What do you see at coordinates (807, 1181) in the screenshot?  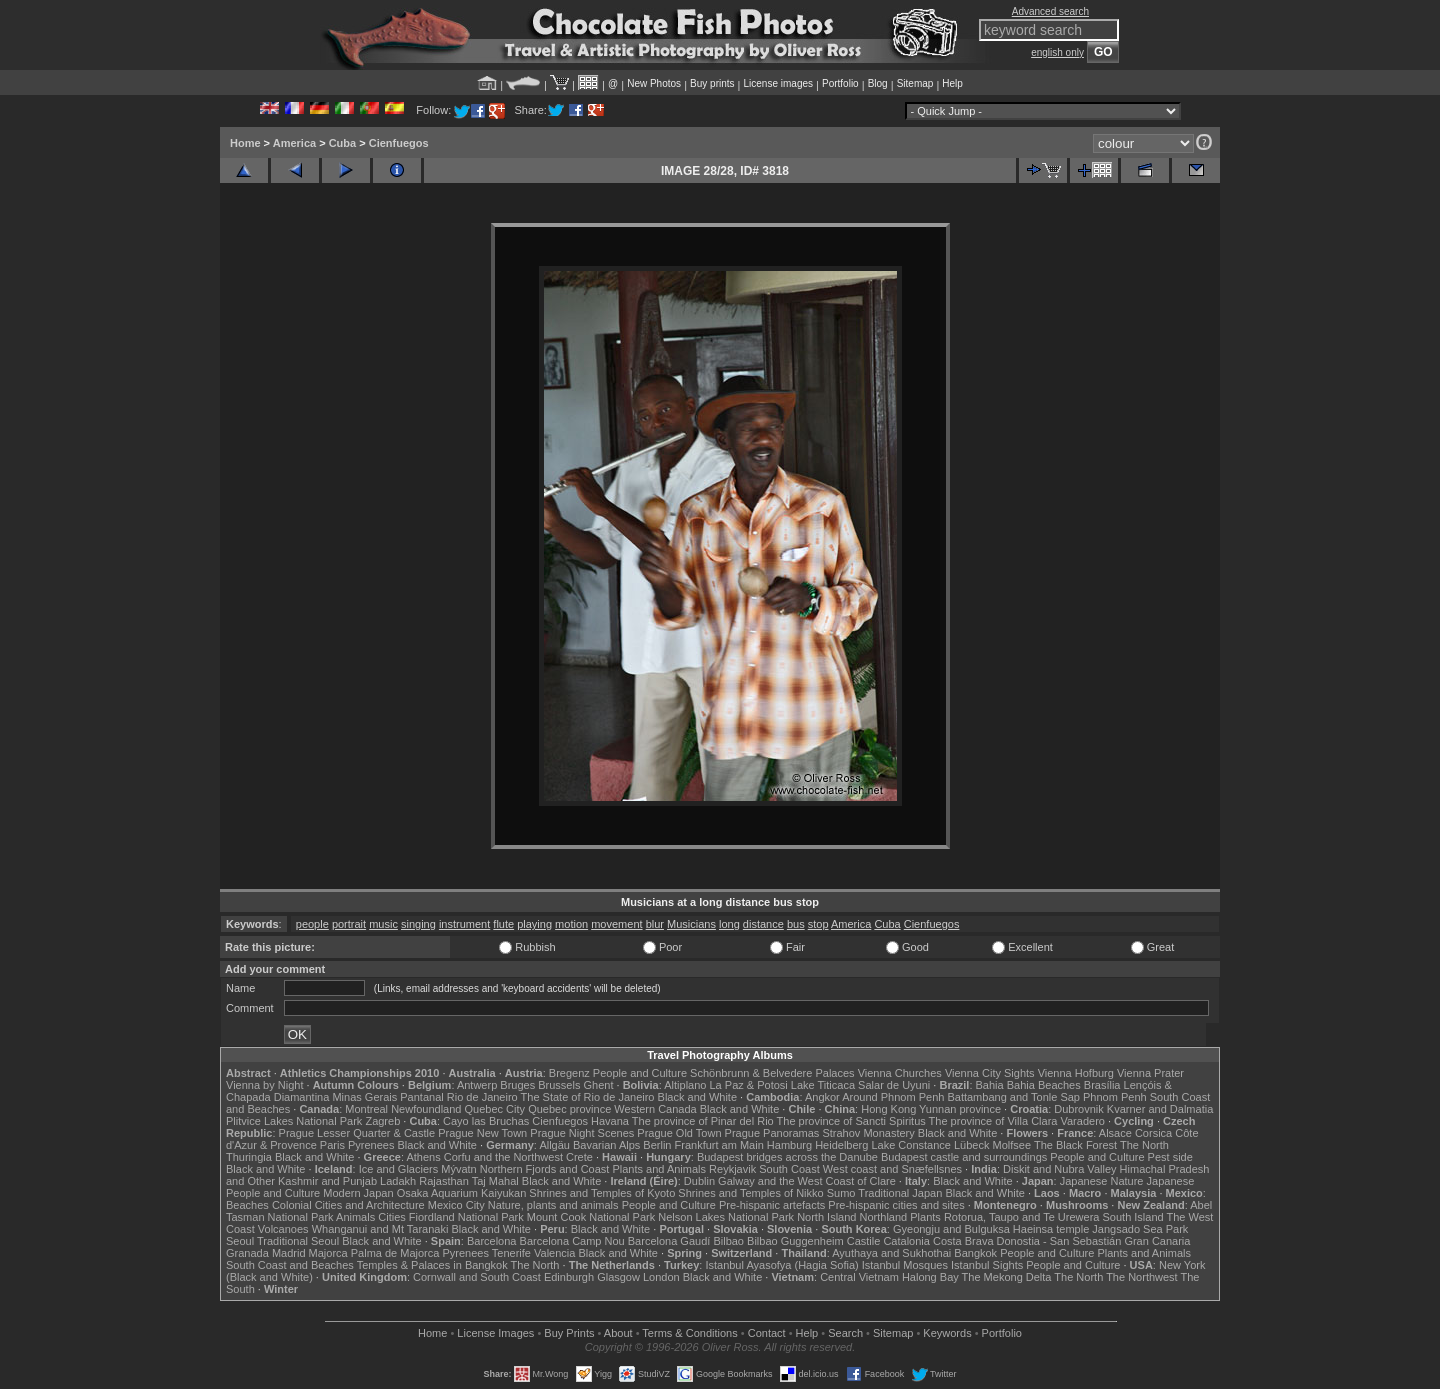 I see `Galway and the West Coast of Clare` at bounding box center [807, 1181].